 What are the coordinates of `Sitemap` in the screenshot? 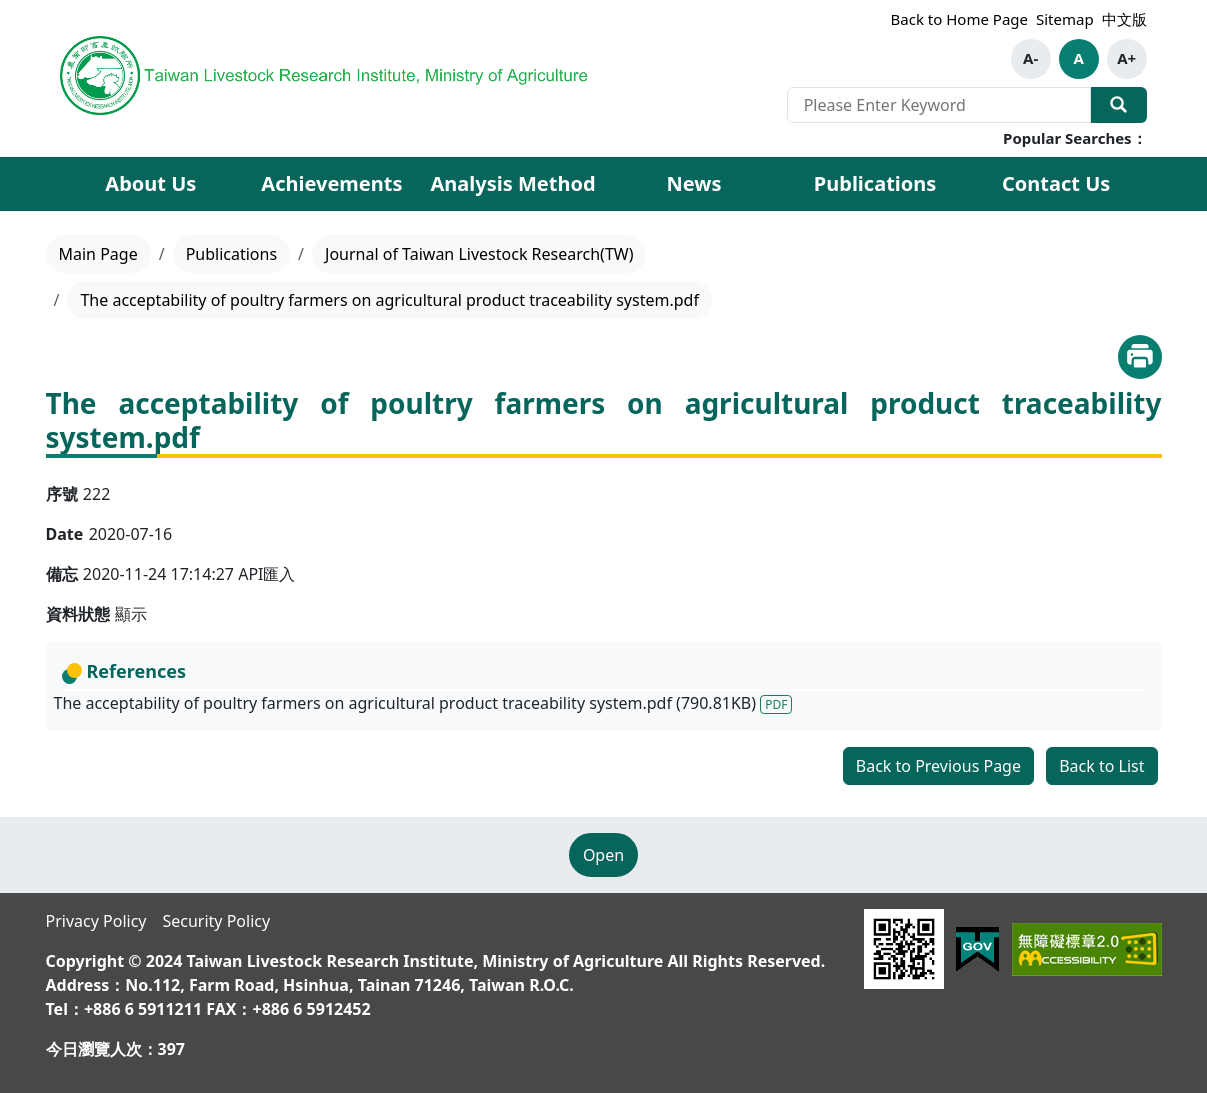 It's located at (1065, 19).